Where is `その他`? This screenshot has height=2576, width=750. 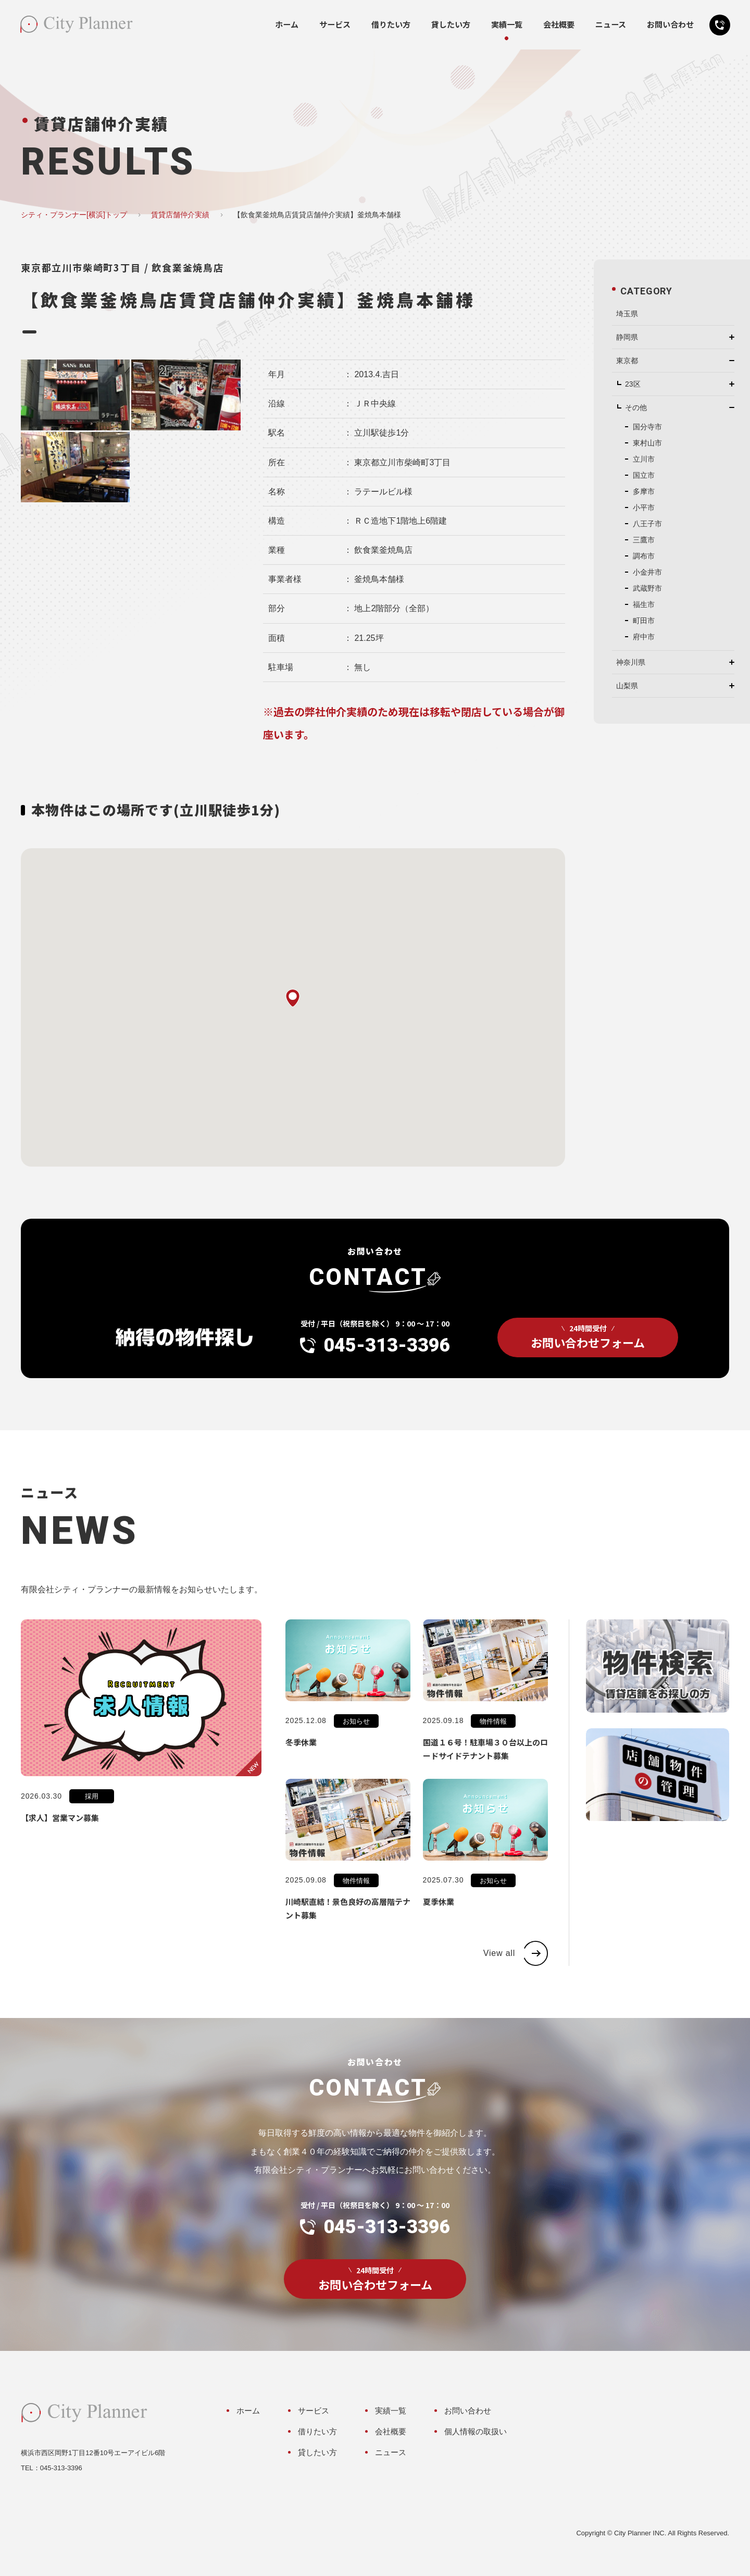 その他 is located at coordinates (636, 407).